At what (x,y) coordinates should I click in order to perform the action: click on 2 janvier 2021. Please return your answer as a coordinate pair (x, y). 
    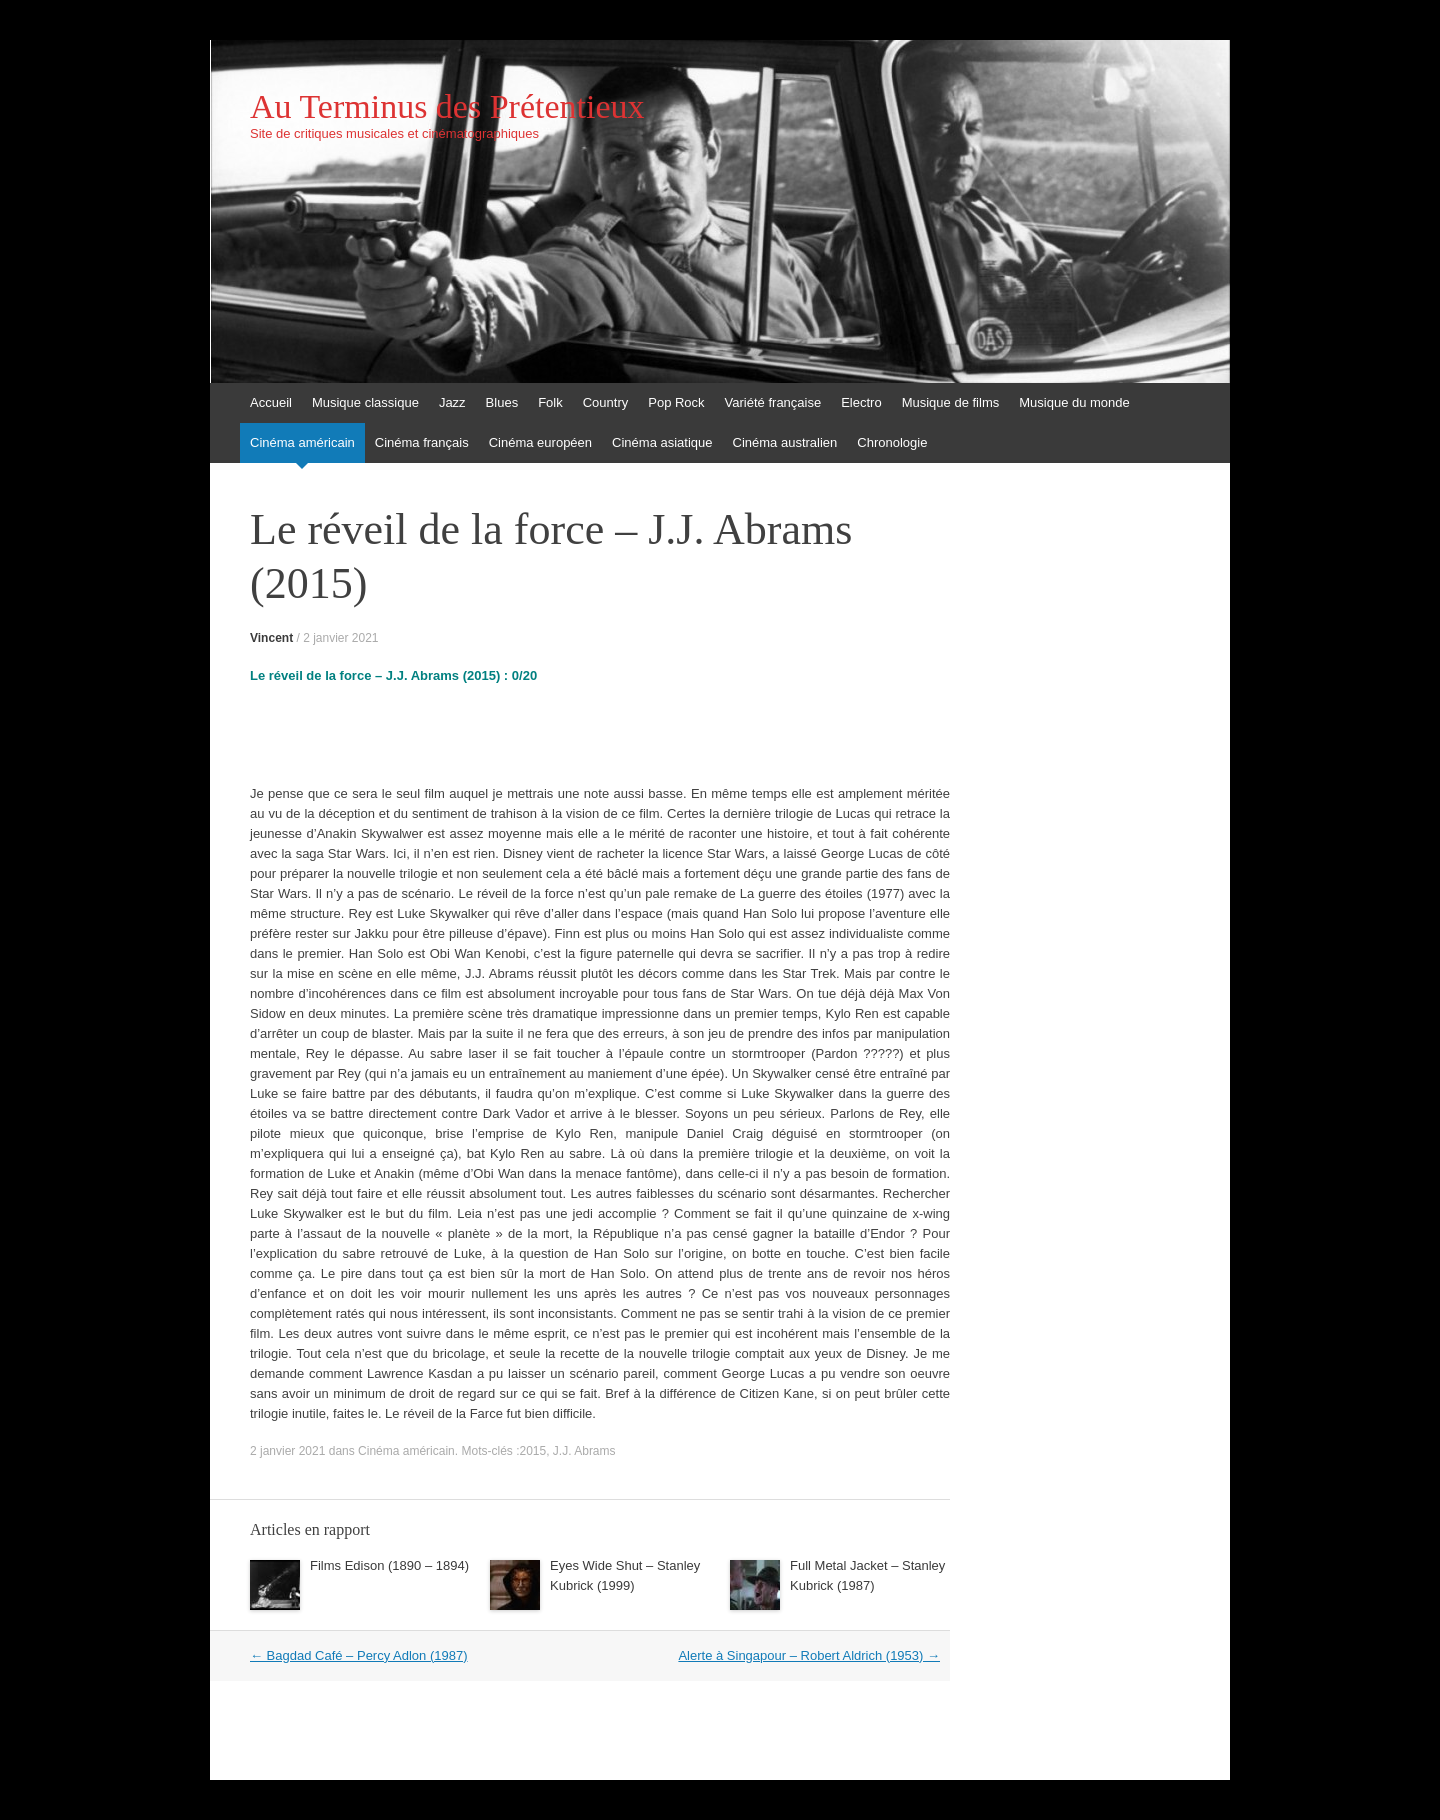
    Looking at the image, I should click on (340, 638).